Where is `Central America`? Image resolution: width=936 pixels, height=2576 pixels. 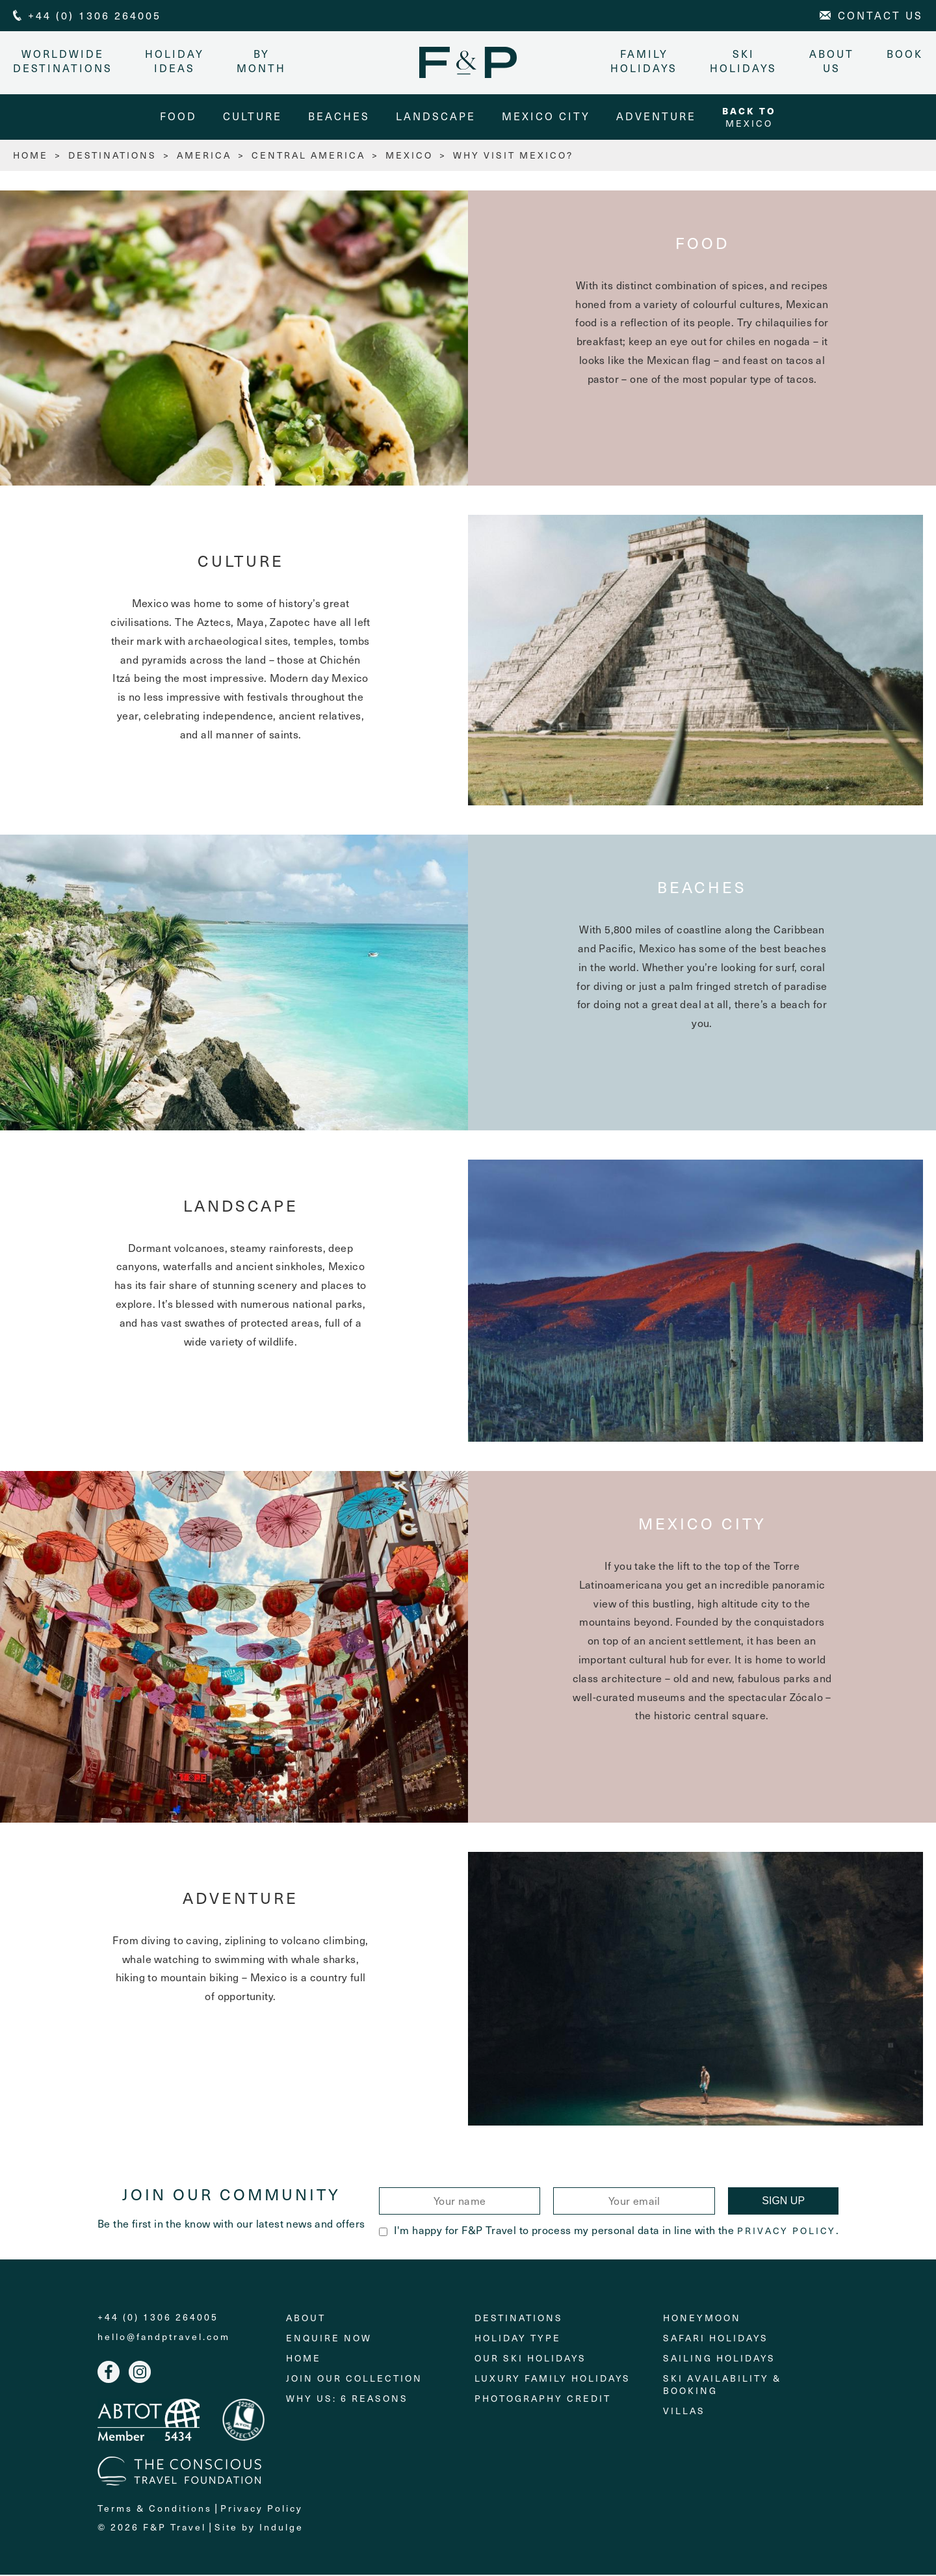
Central America is located at coordinates (308, 156).